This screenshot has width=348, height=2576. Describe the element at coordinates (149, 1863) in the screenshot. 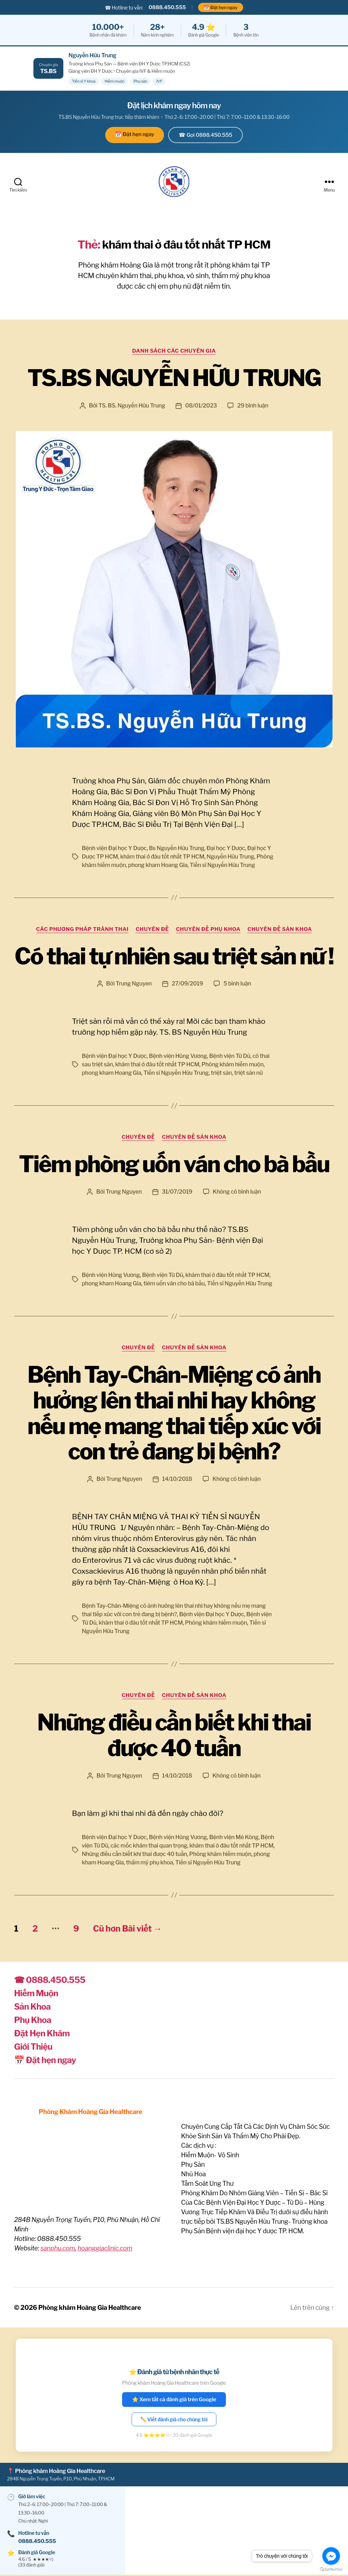

I see `thẩm mỹ phụ khoa` at that location.